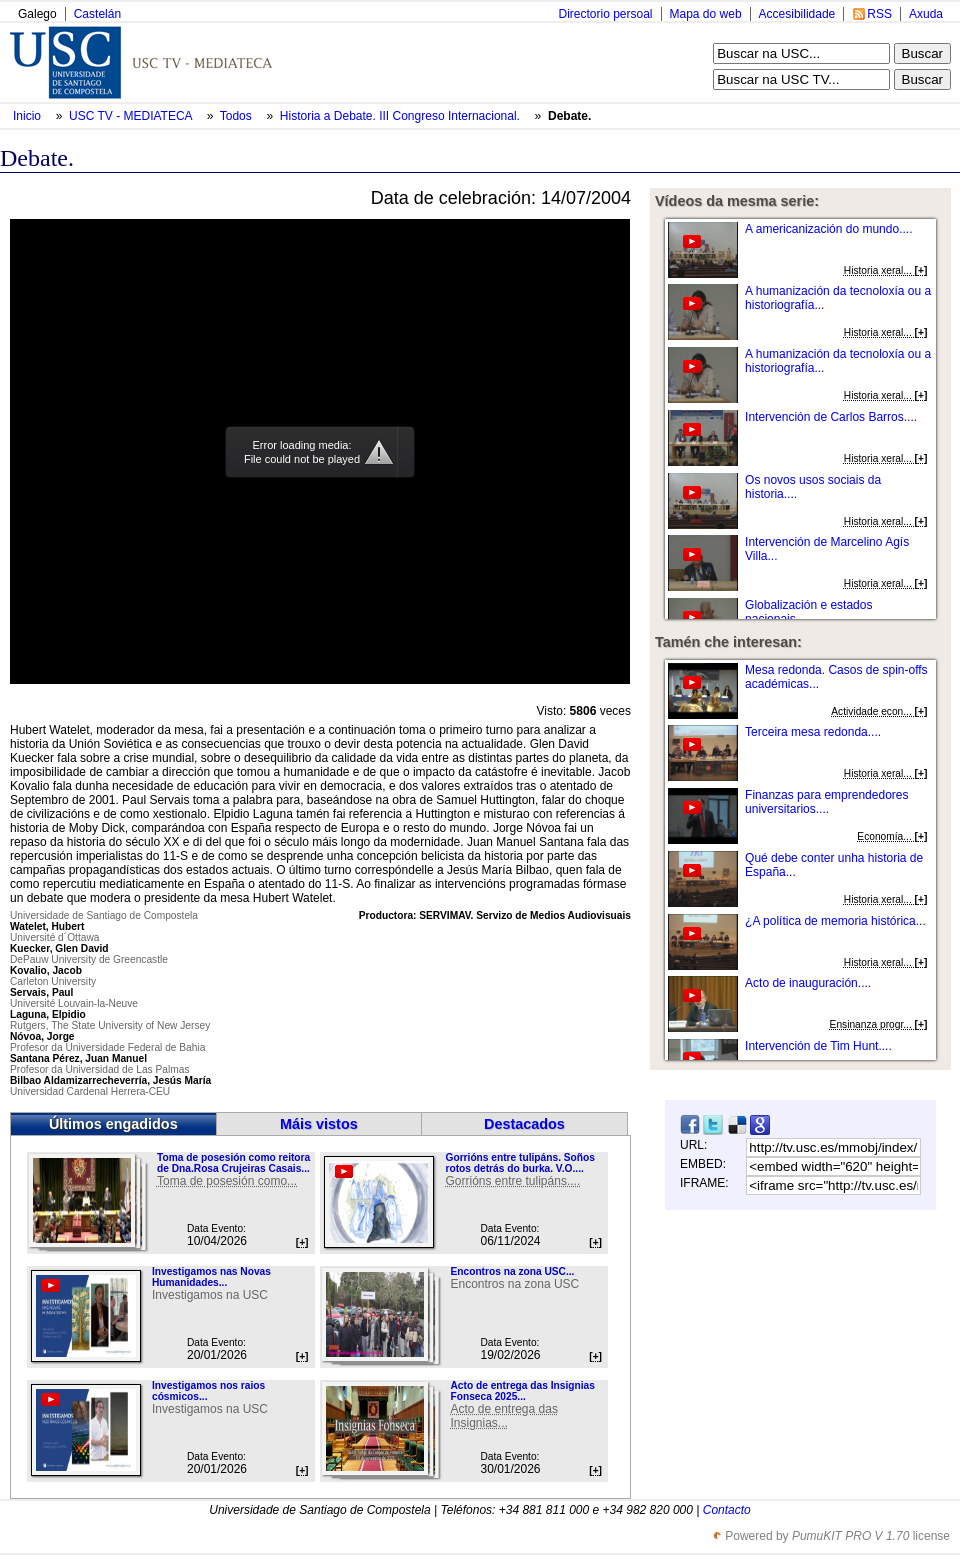 The height and width of the screenshot is (1555, 960). What do you see at coordinates (319, 1124) in the screenshot?
I see `Máis vistos` at bounding box center [319, 1124].